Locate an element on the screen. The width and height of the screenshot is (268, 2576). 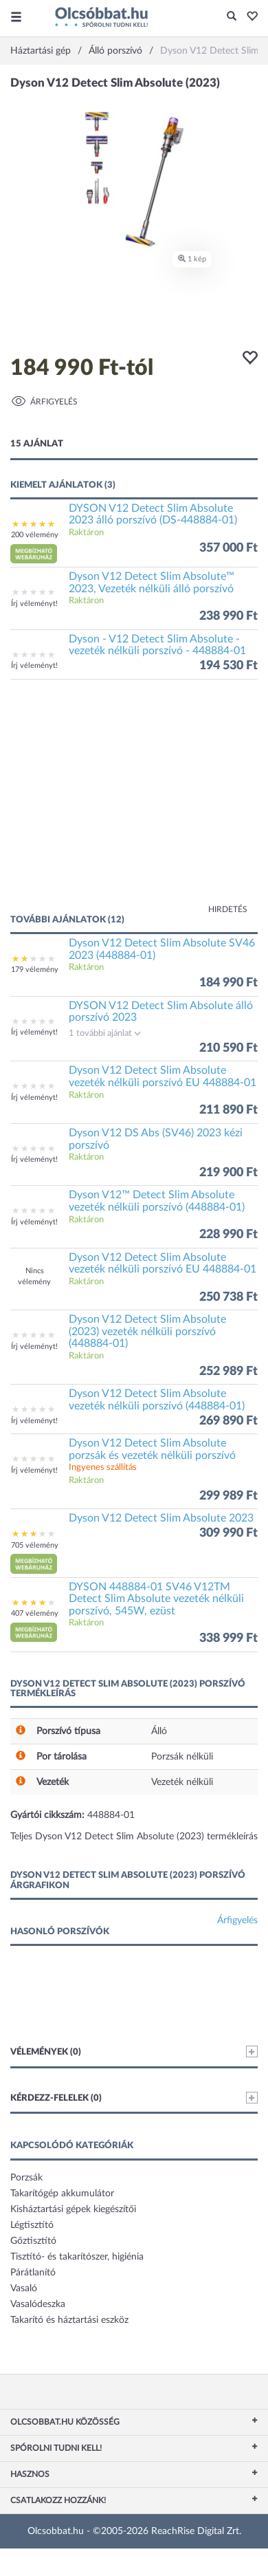
Vélemények (0) is located at coordinates (134, 2051).